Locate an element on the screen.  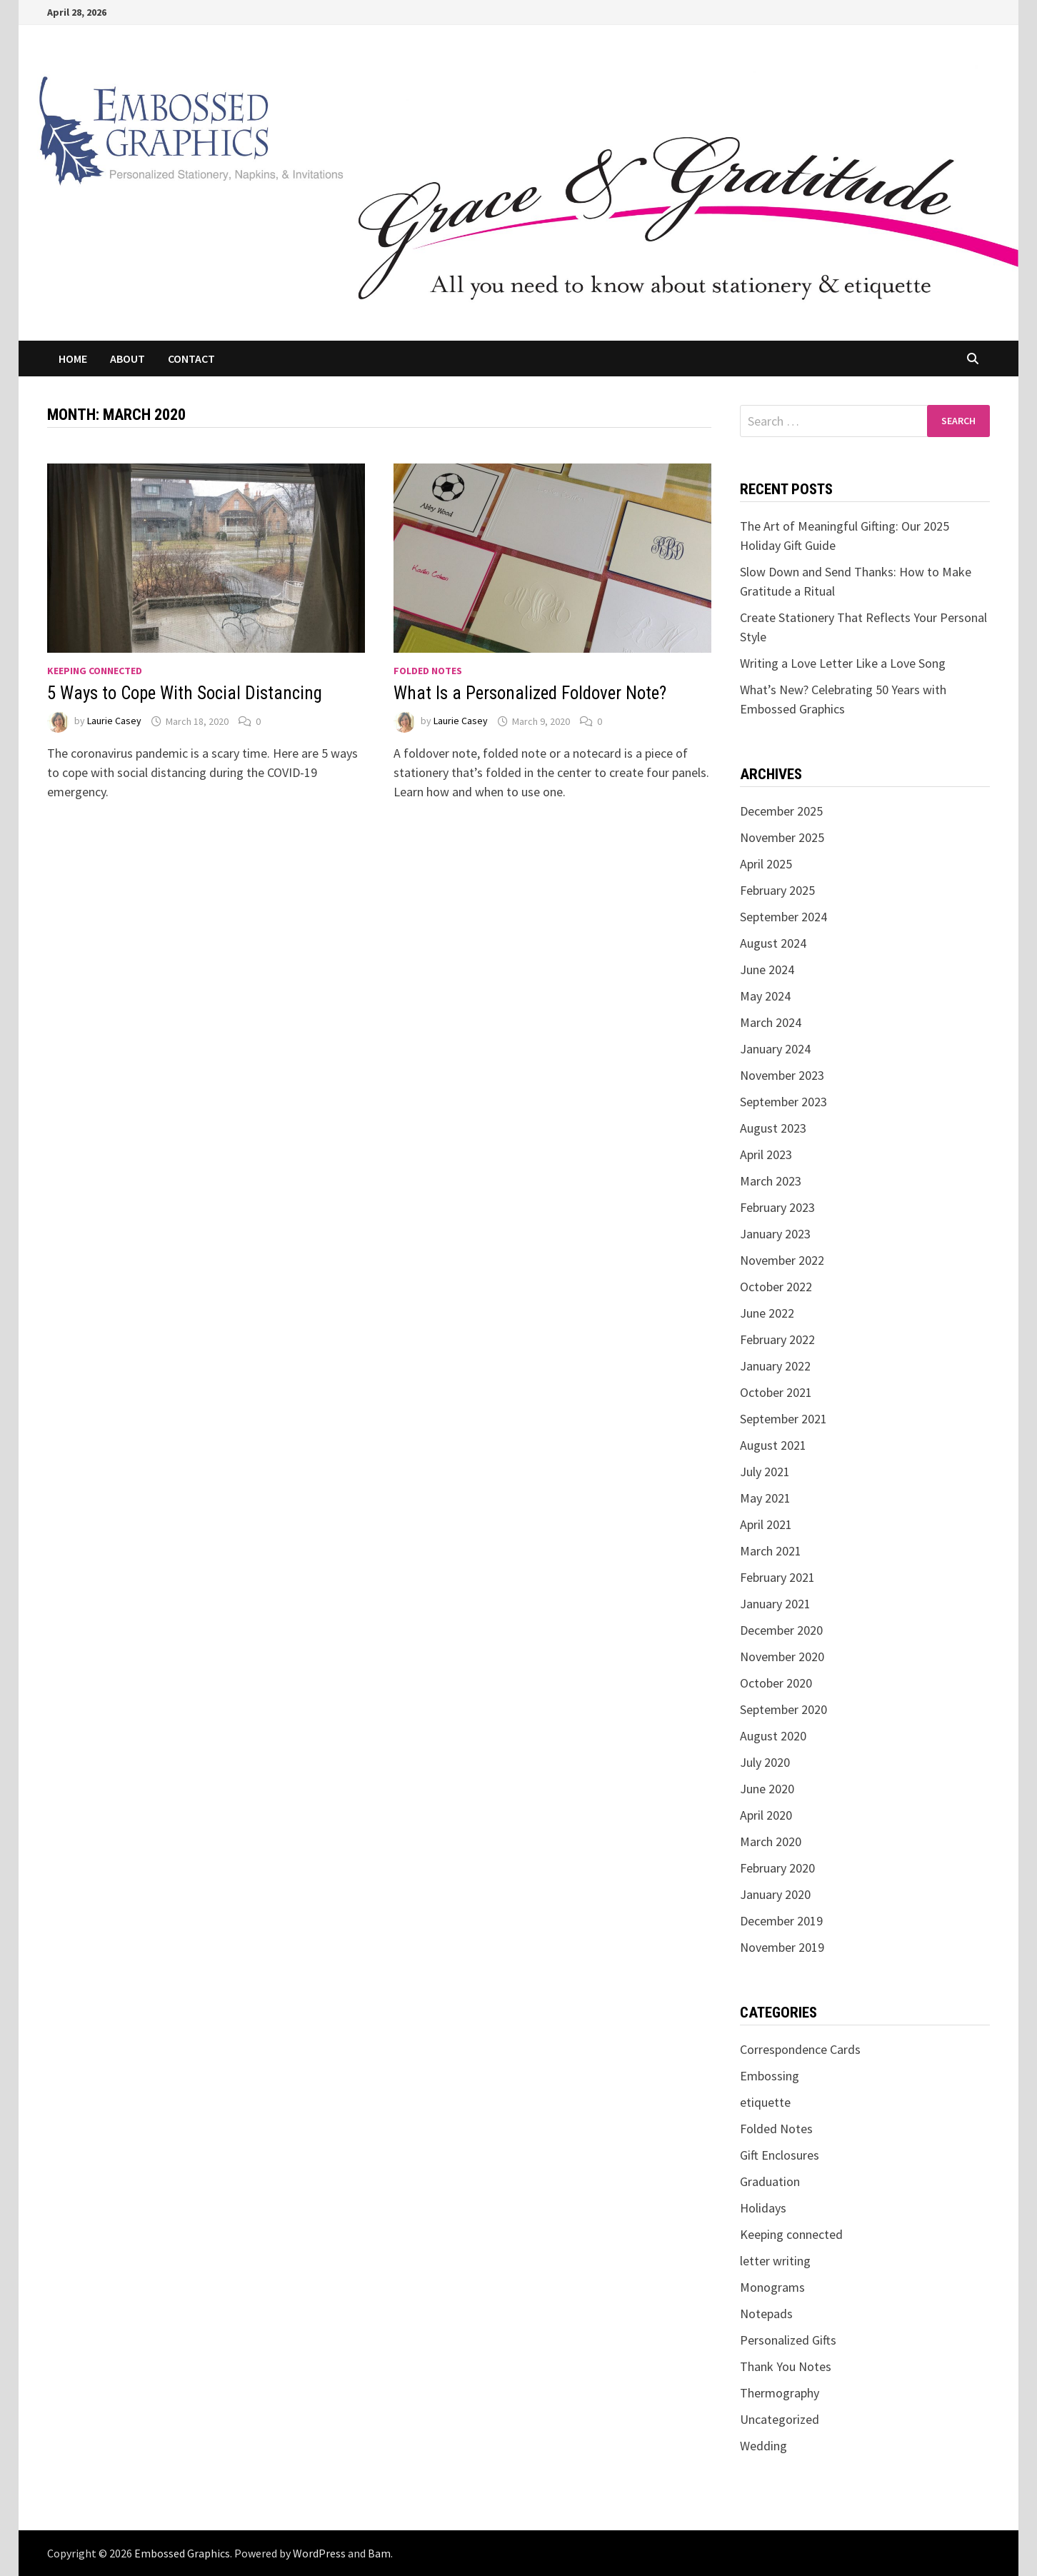
November 2020 is located at coordinates (782, 1656).